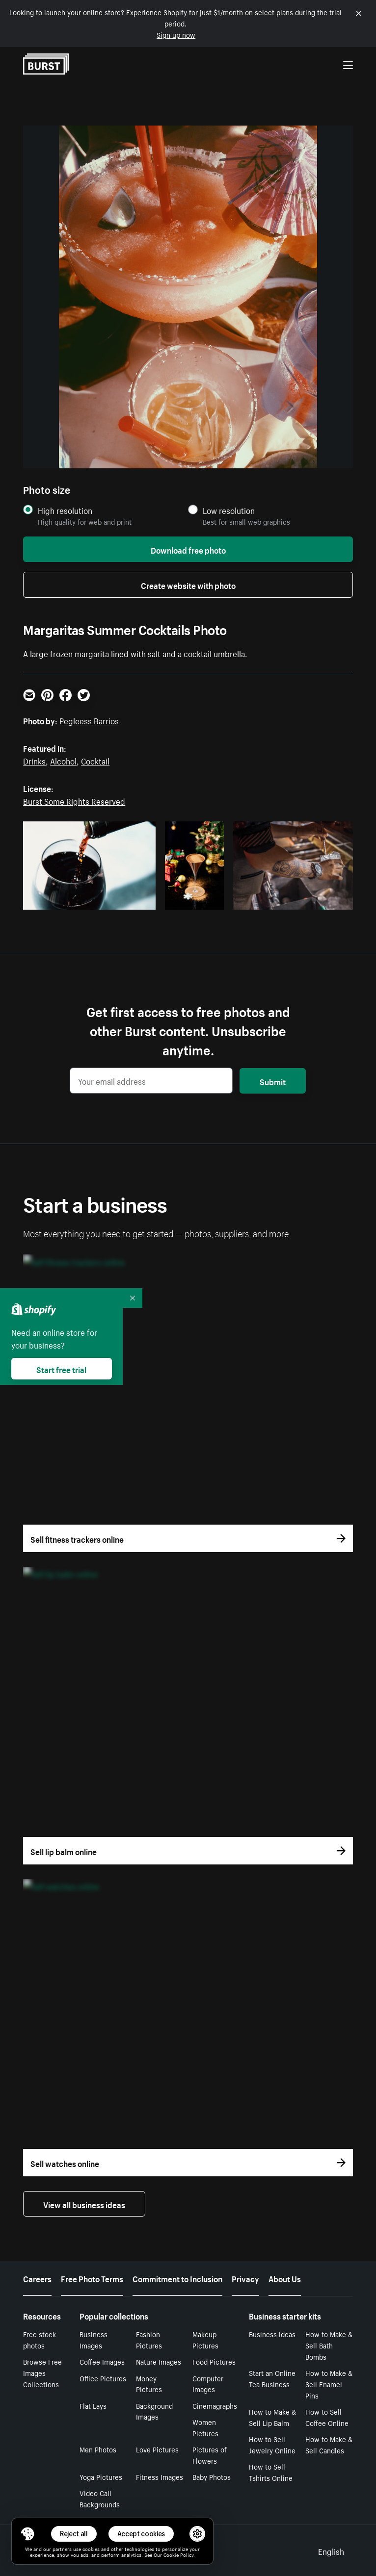 Image resolution: width=376 pixels, height=2576 pixels. What do you see at coordinates (149, 2383) in the screenshot?
I see `Money Pictures` at bounding box center [149, 2383].